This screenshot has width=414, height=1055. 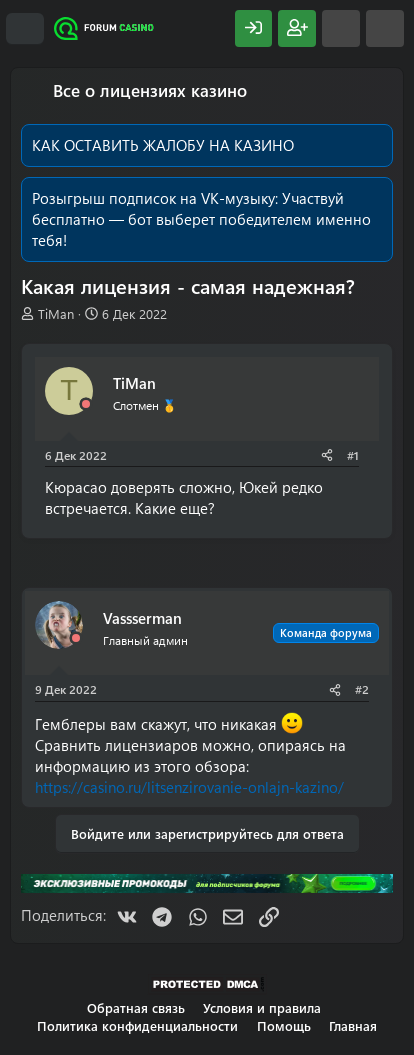 I want to click on Участвуй бесплатно — бот выберет победителем именно тебя!, so click(x=201, y=219).